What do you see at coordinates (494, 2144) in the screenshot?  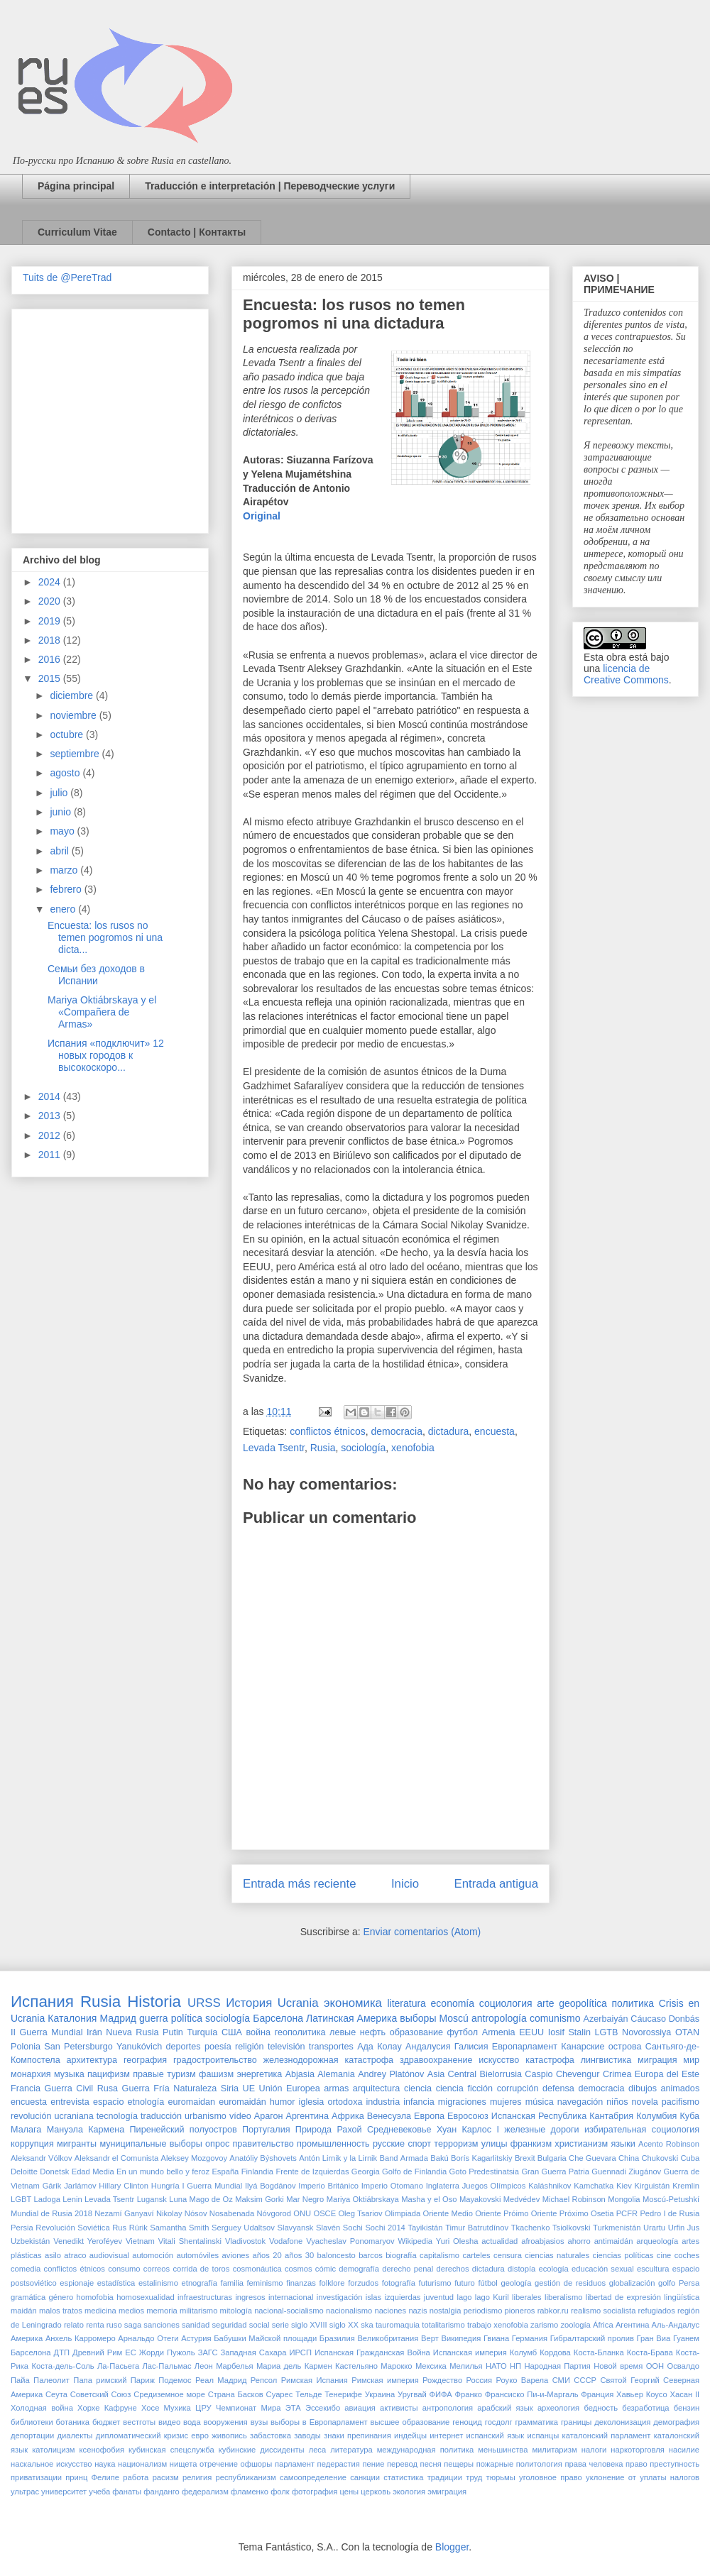 I see `улицы` at bounding box center [494, 2144].